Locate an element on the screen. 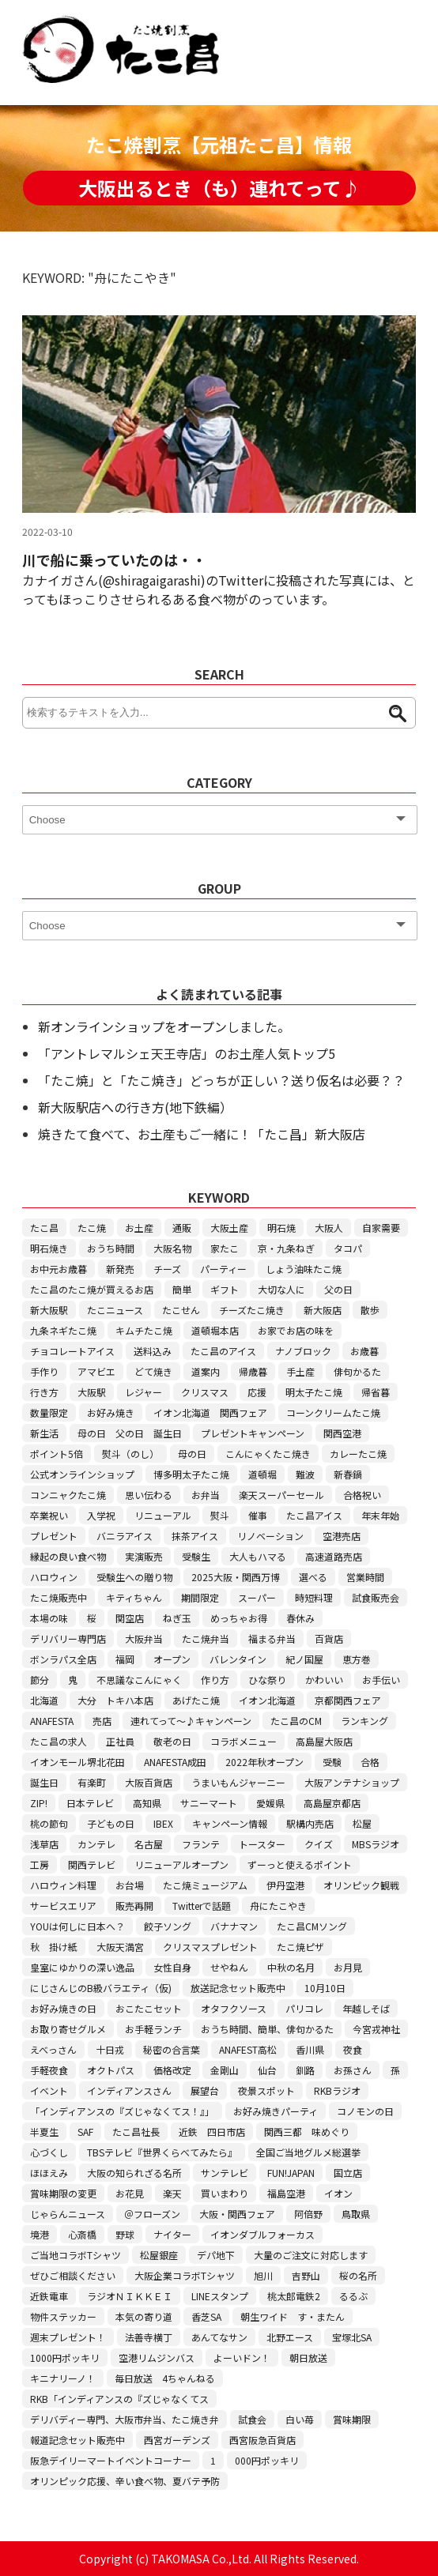 This screenshot has width=438, height=2576. 新春鍋 is located at coordinates (348, 1474).